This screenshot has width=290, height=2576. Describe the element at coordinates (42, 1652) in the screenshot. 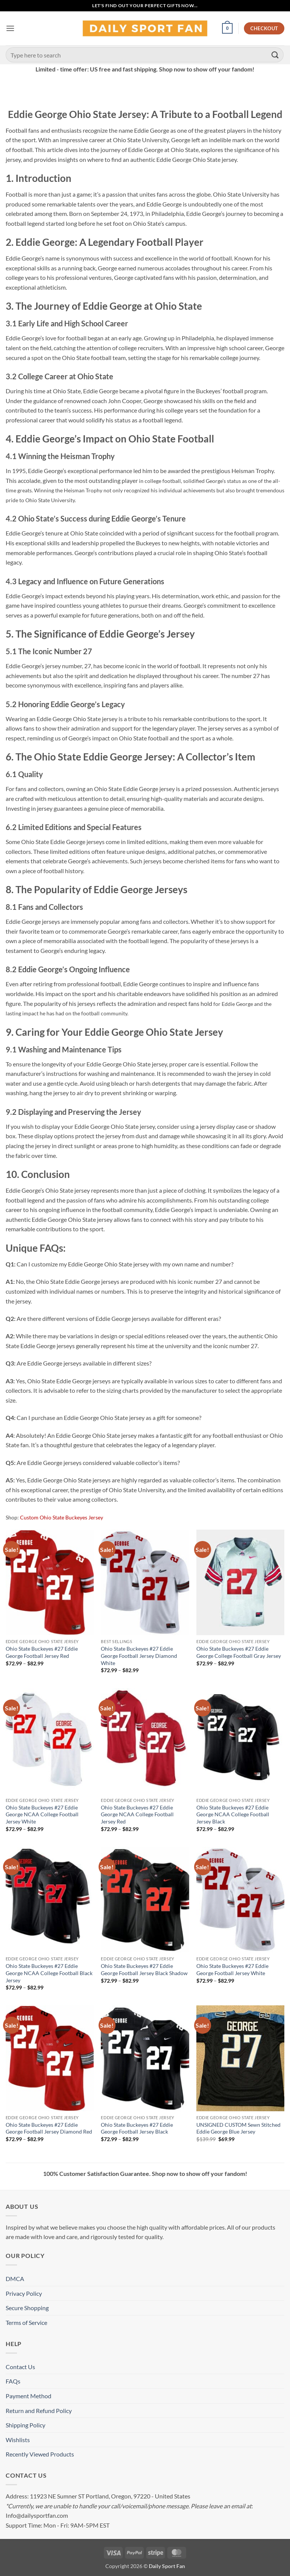

I see `Ohio State Buckeyes #27 Eddie George Football Jersey Red` at that location.